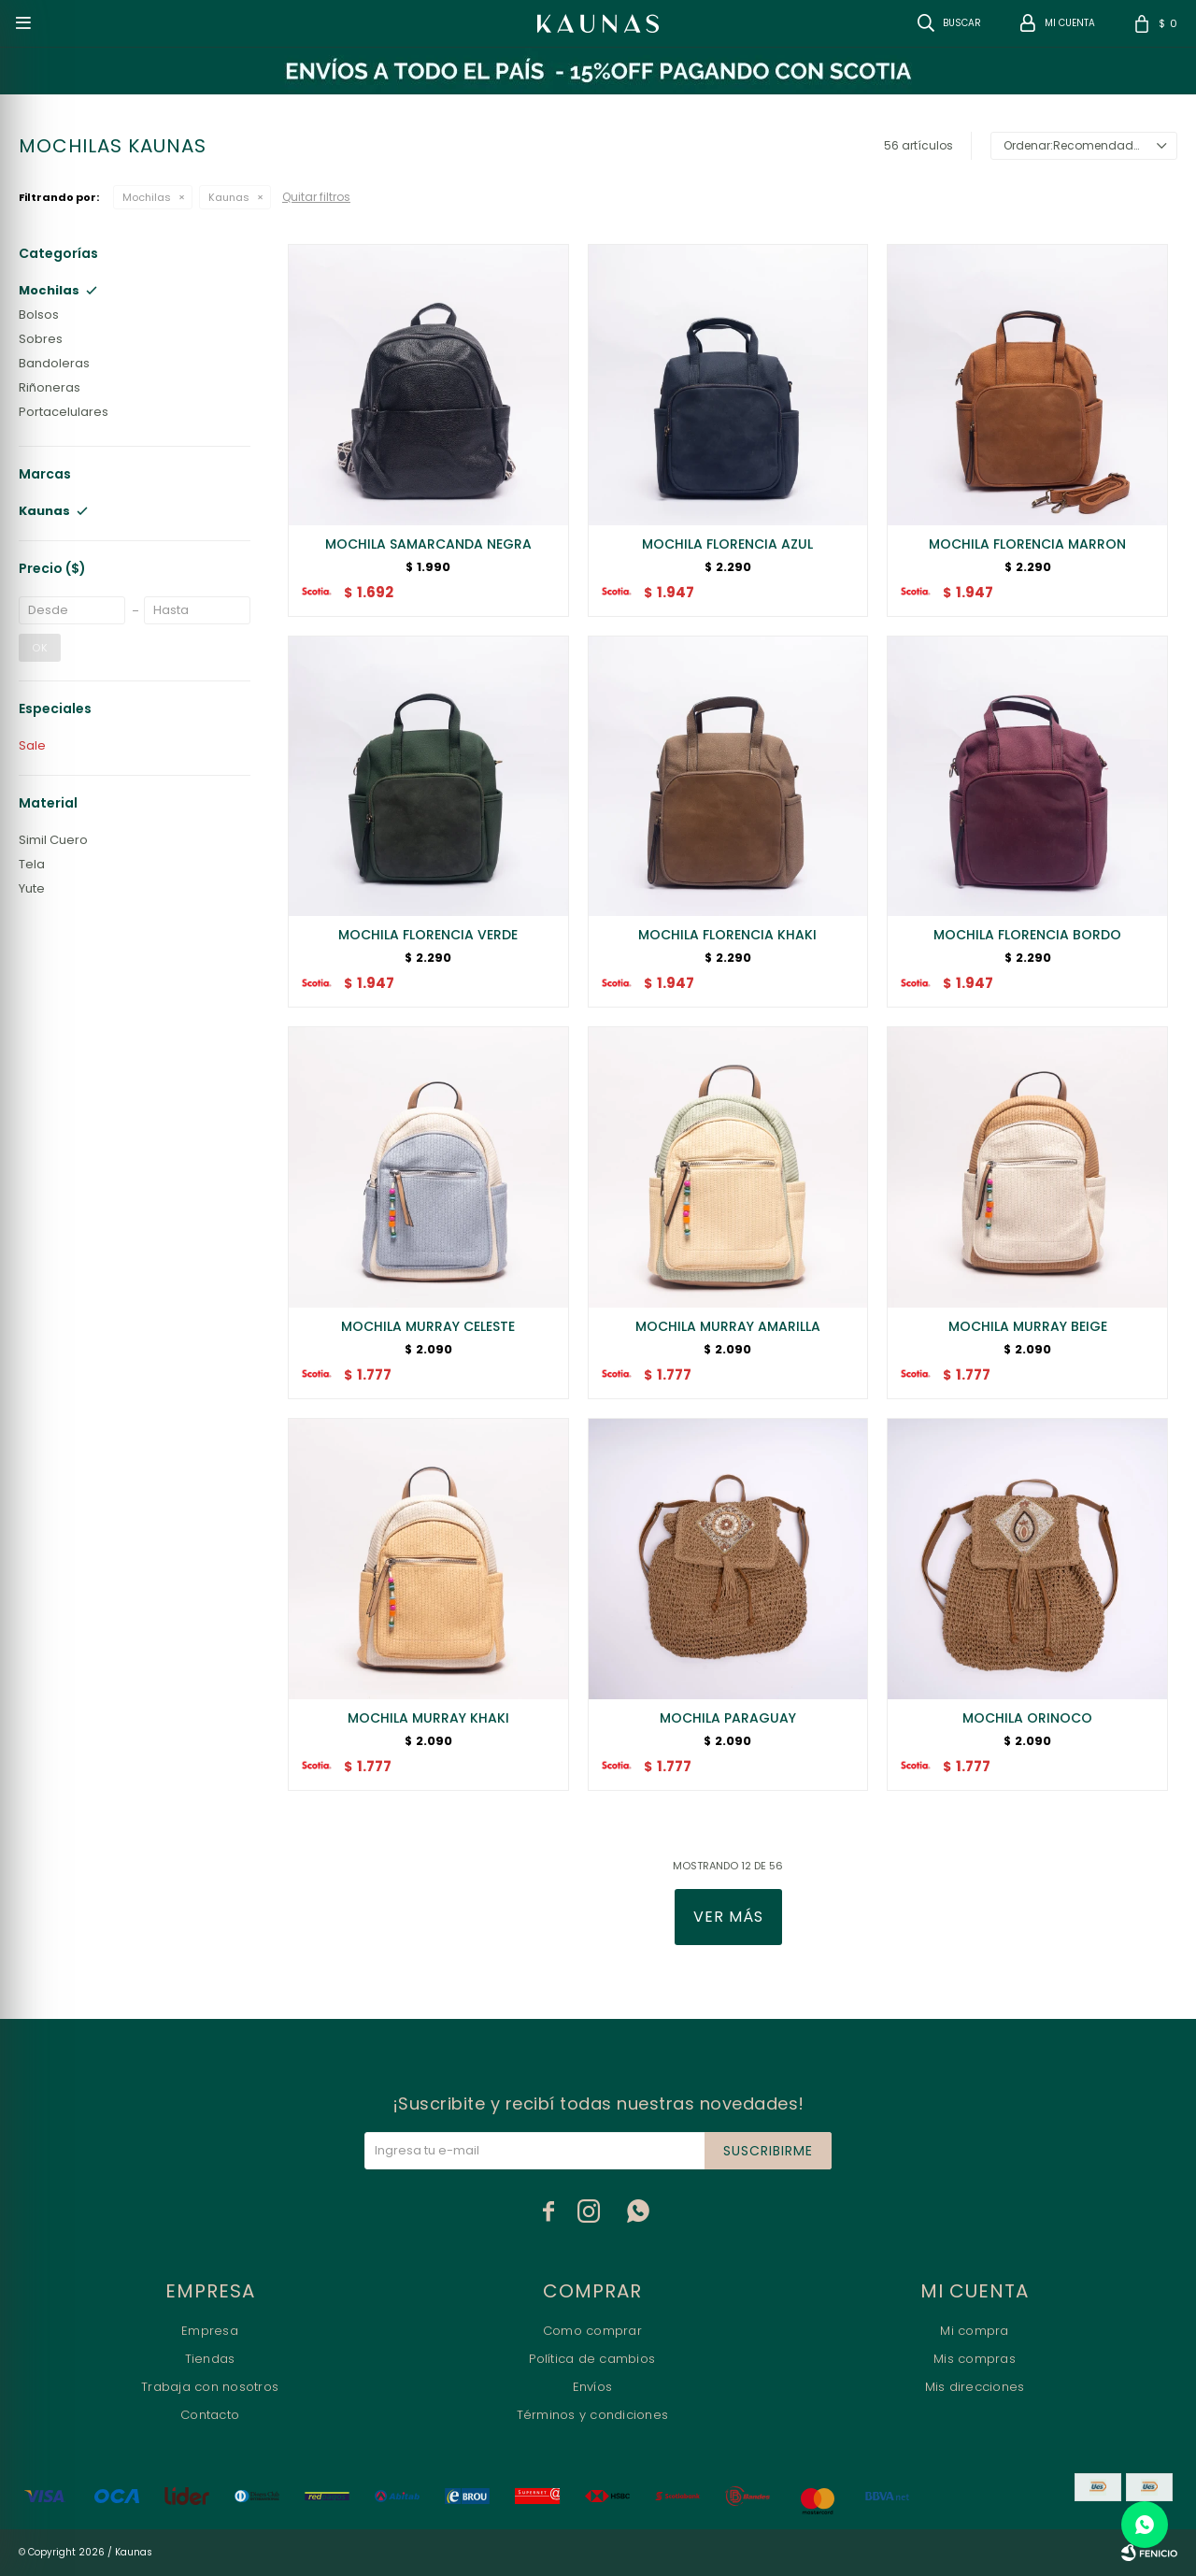  Describe the element at coordinates (592, 2359) in the screenshot. I see `Política de cambios` at that location.